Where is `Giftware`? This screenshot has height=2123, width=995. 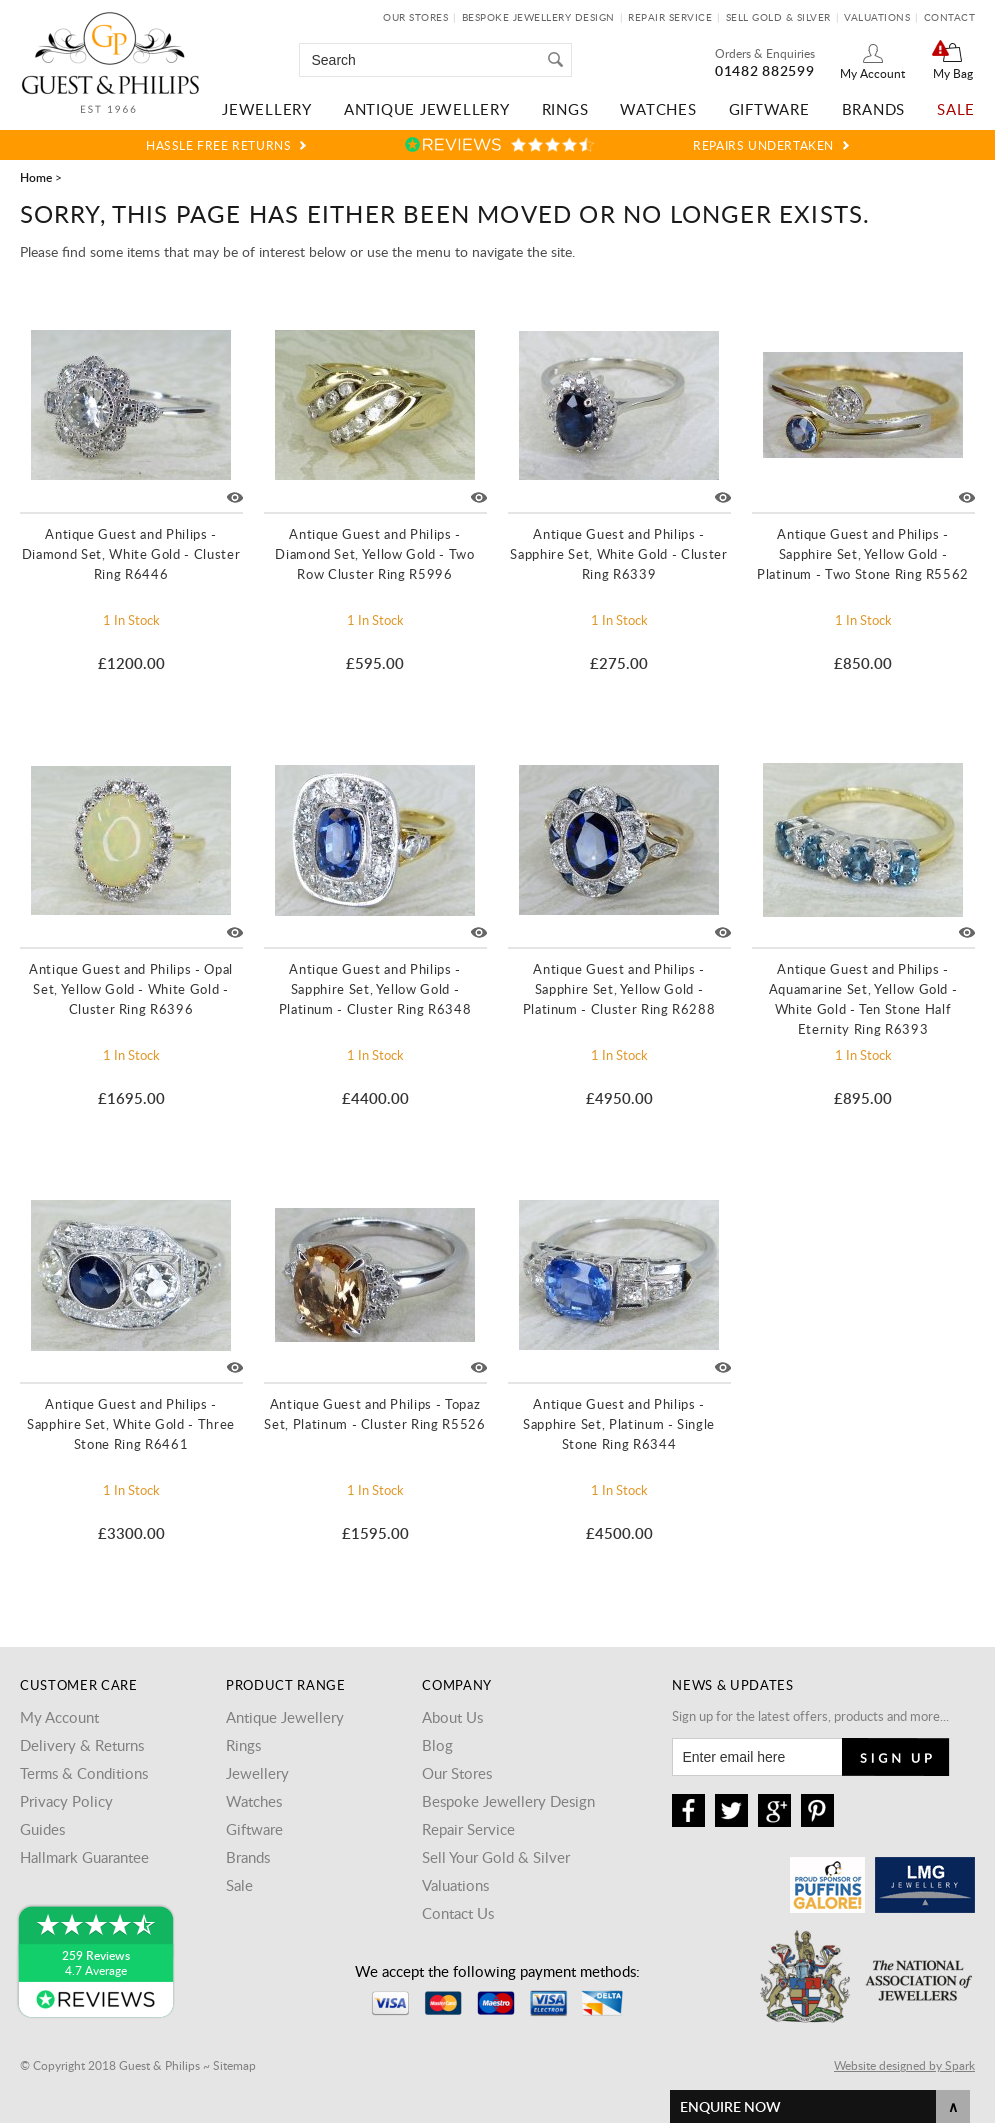 Giftware is located at coordinates (769, 109).